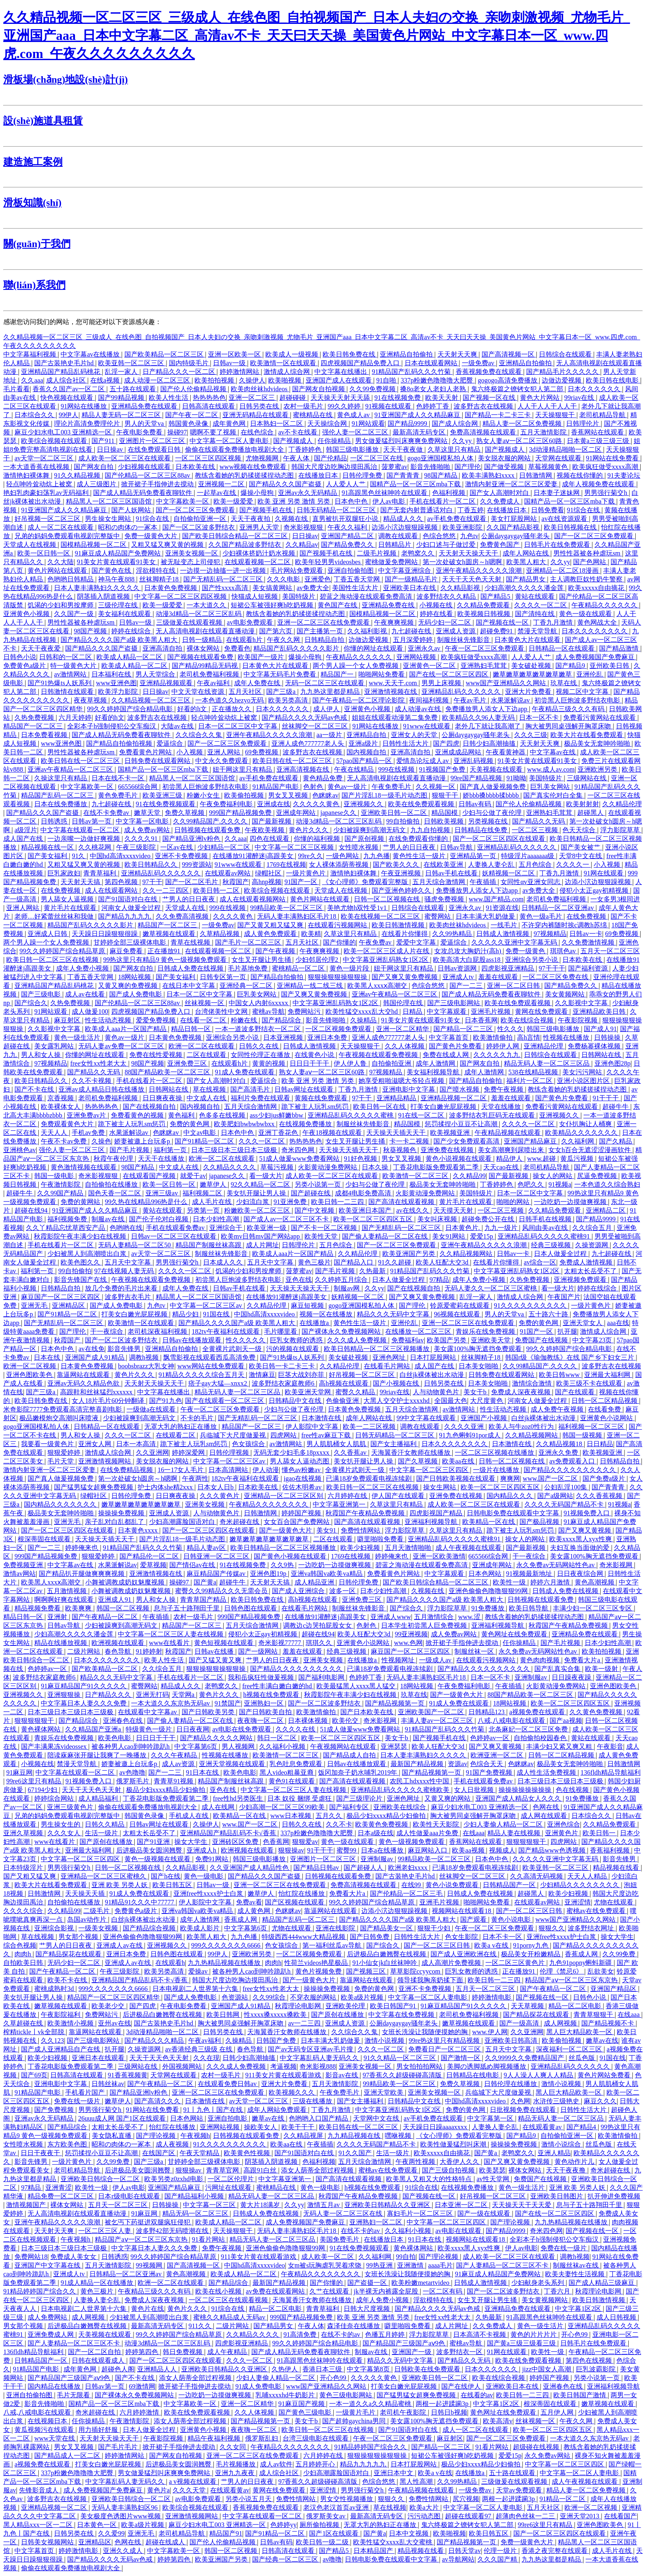  What do you see at coordinates (115, 1193) in the screenshot?
I see `国色天香一区二区` at bounding box center [115, 1193].